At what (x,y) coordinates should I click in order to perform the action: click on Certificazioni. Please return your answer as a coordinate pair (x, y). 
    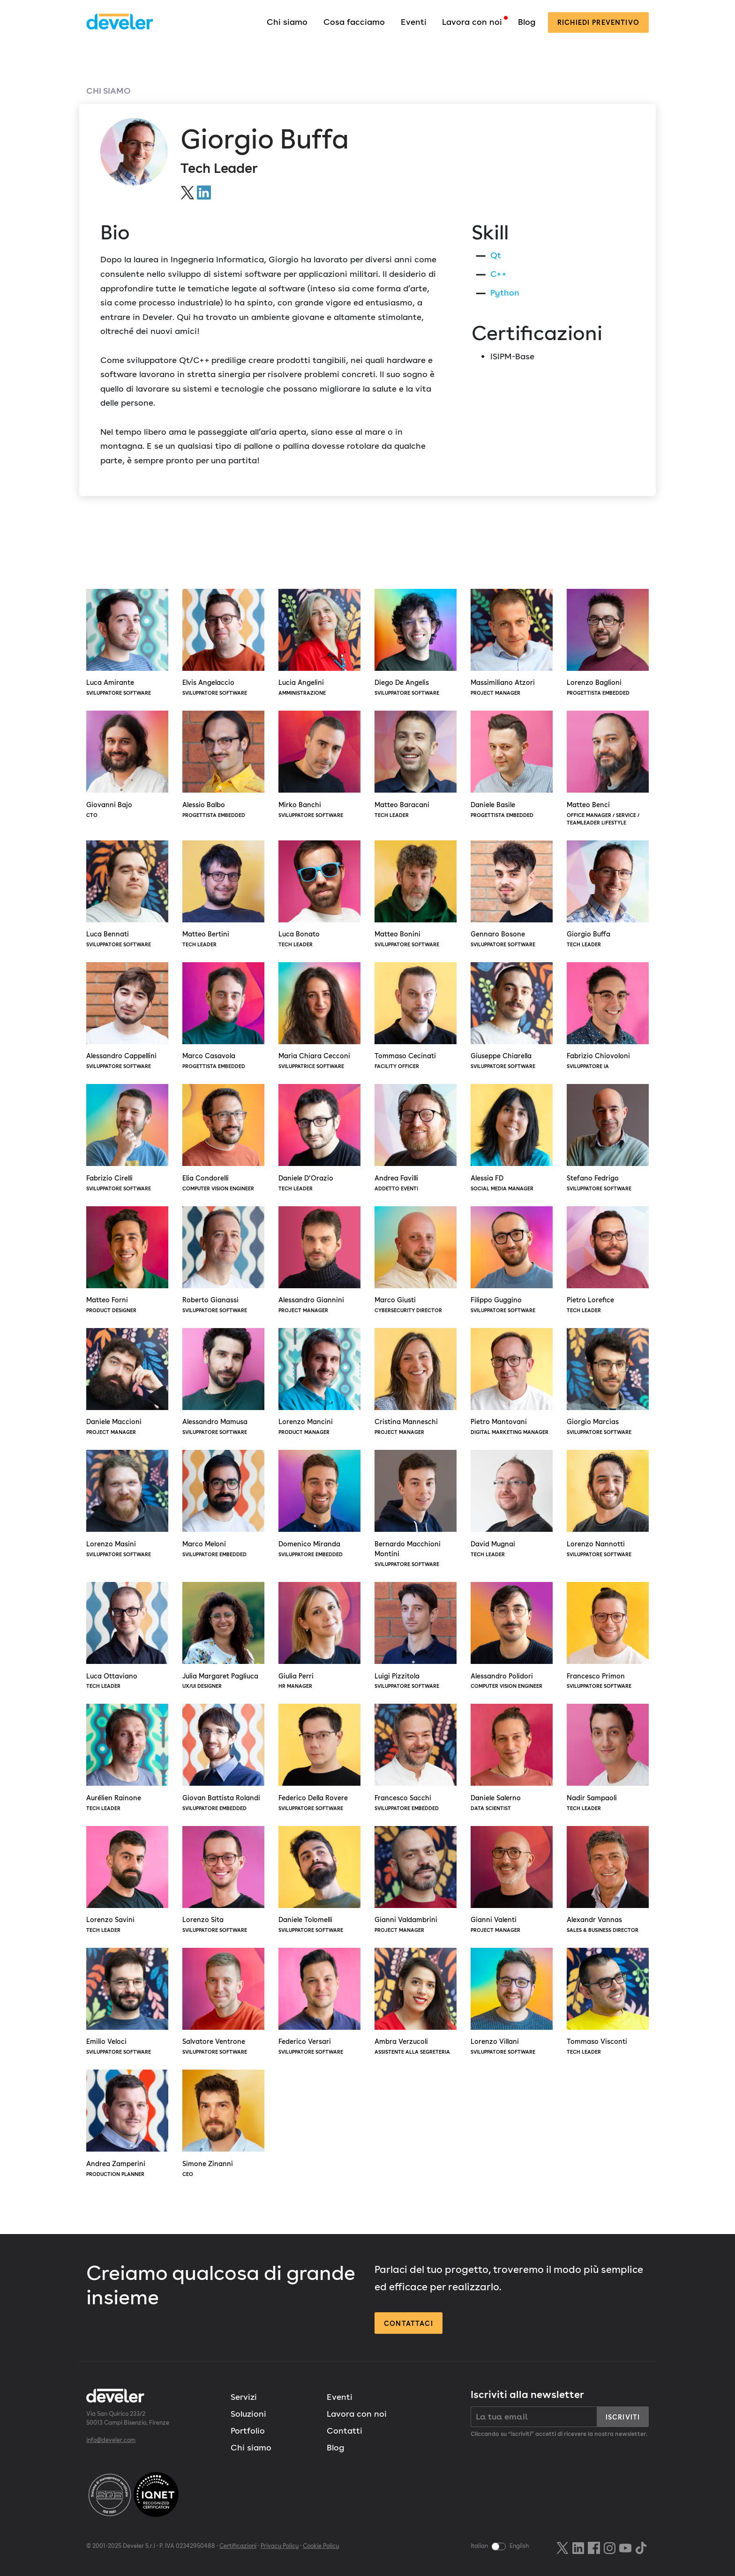
    Looking at the image, I should click on (237, 2545).